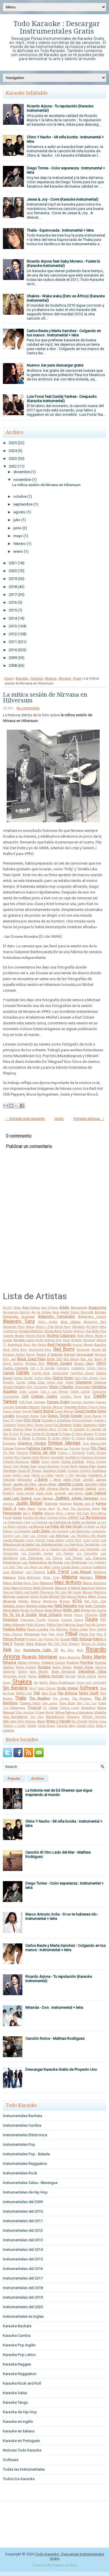  I want to click on septiembre, so click(23, 504).